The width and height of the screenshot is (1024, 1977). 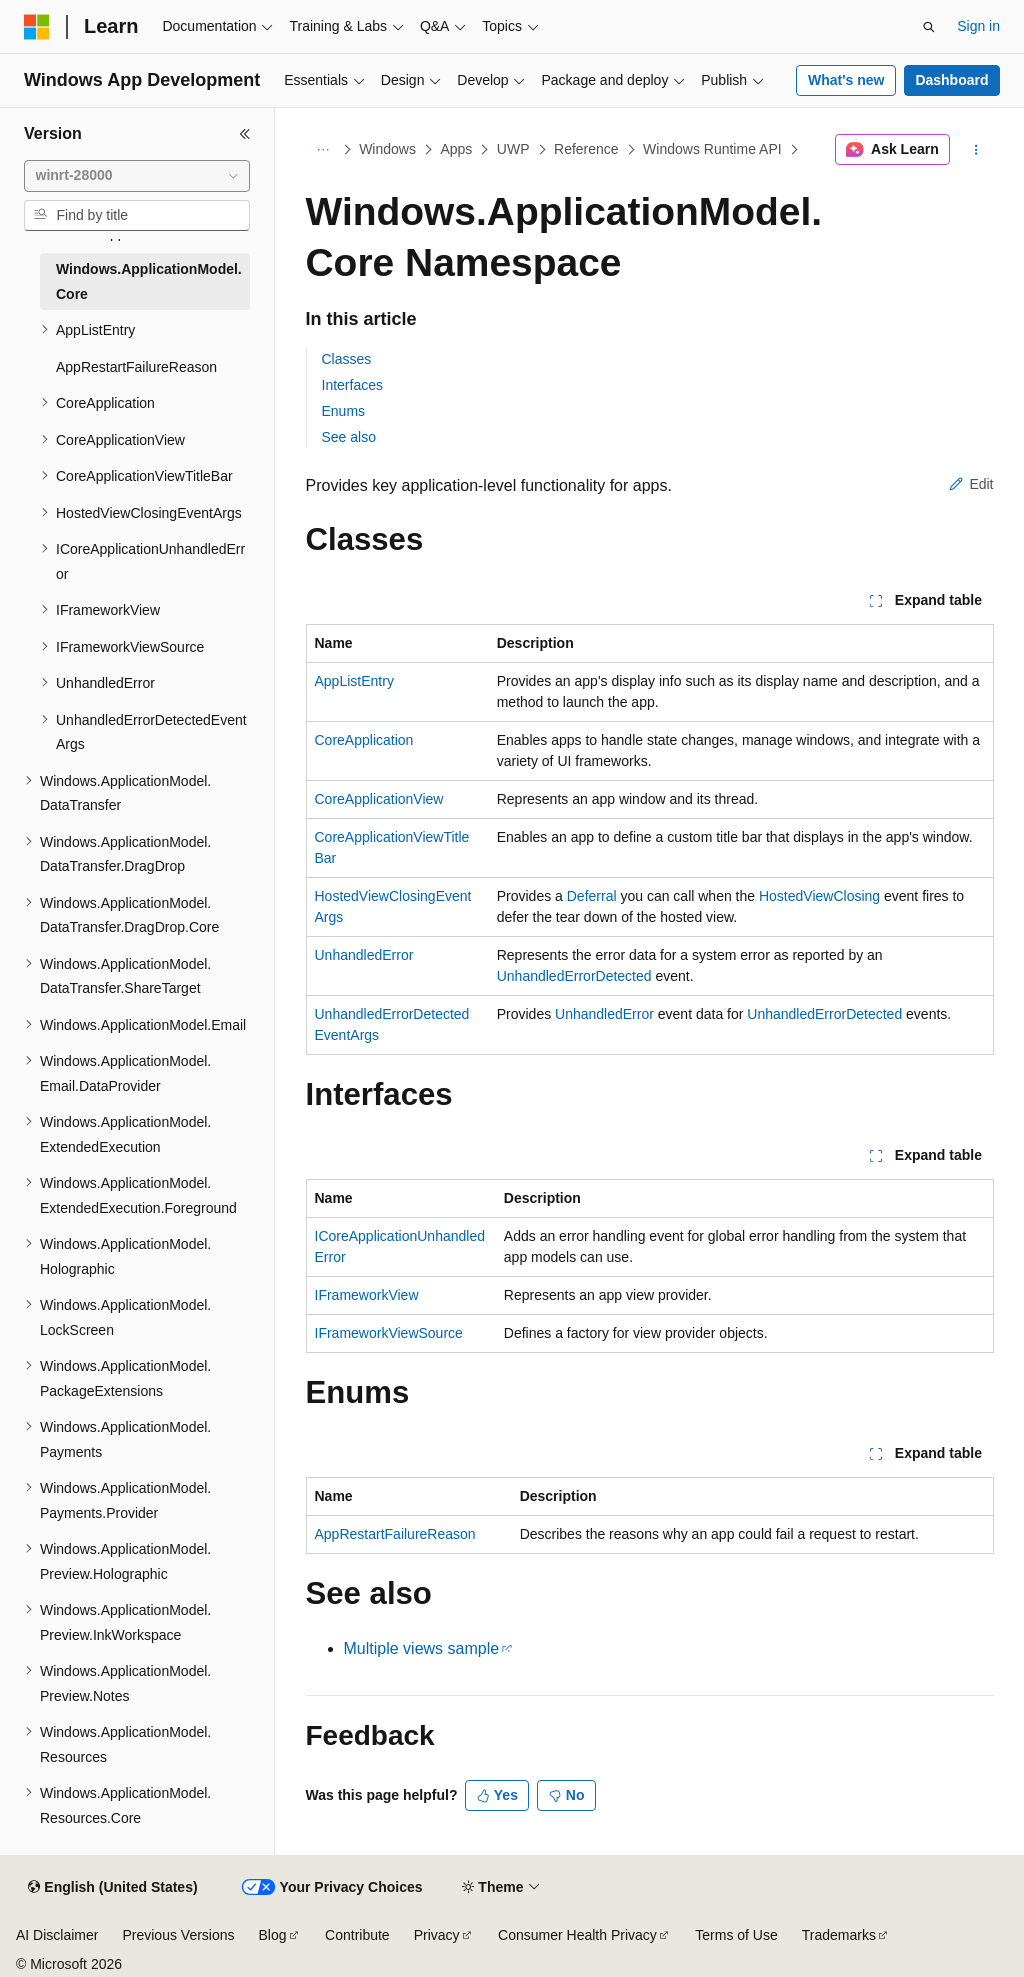 What do you see at coordinates (387, 149) in the screenshot?
I see `Windows` at bounding box center [387, 149].